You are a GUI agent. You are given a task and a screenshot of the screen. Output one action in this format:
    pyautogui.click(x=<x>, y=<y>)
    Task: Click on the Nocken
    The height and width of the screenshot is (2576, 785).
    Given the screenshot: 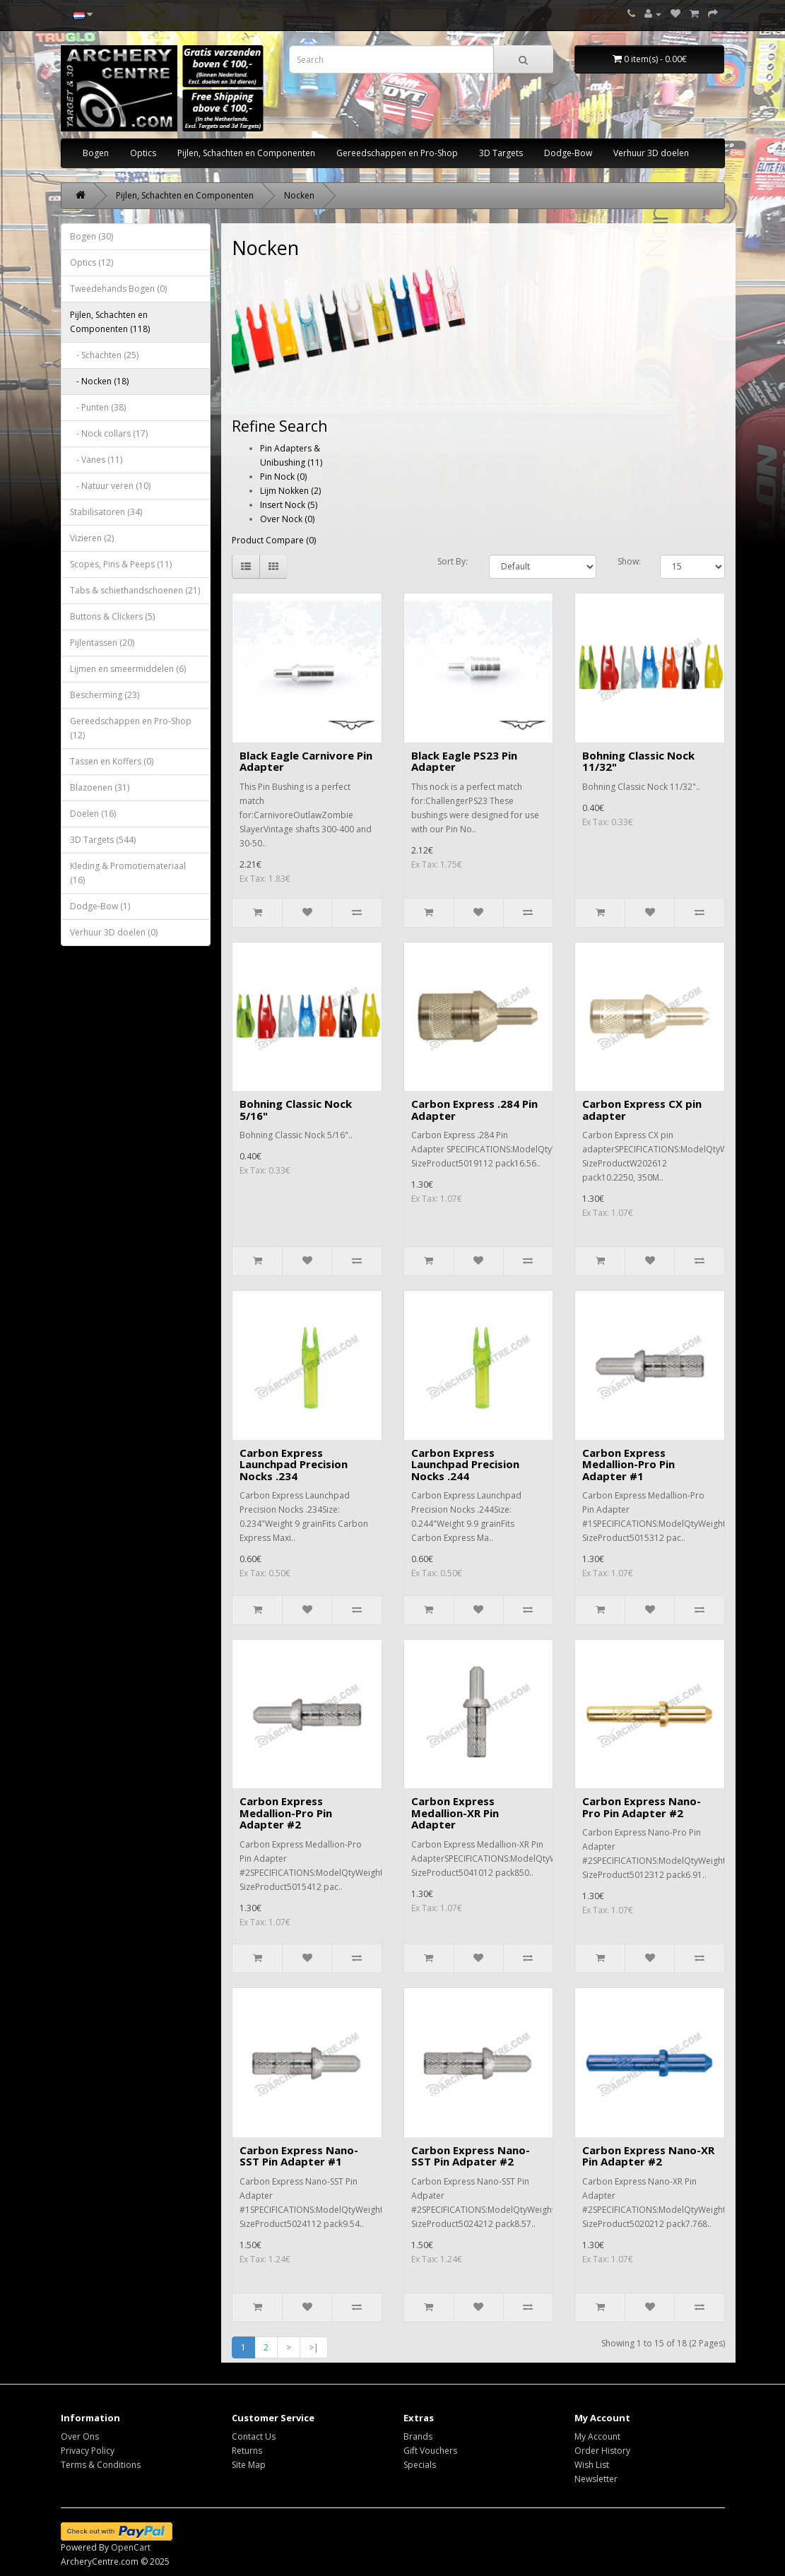 What is the action you would take?
    pyautogui.click(x=299, y=195)
    